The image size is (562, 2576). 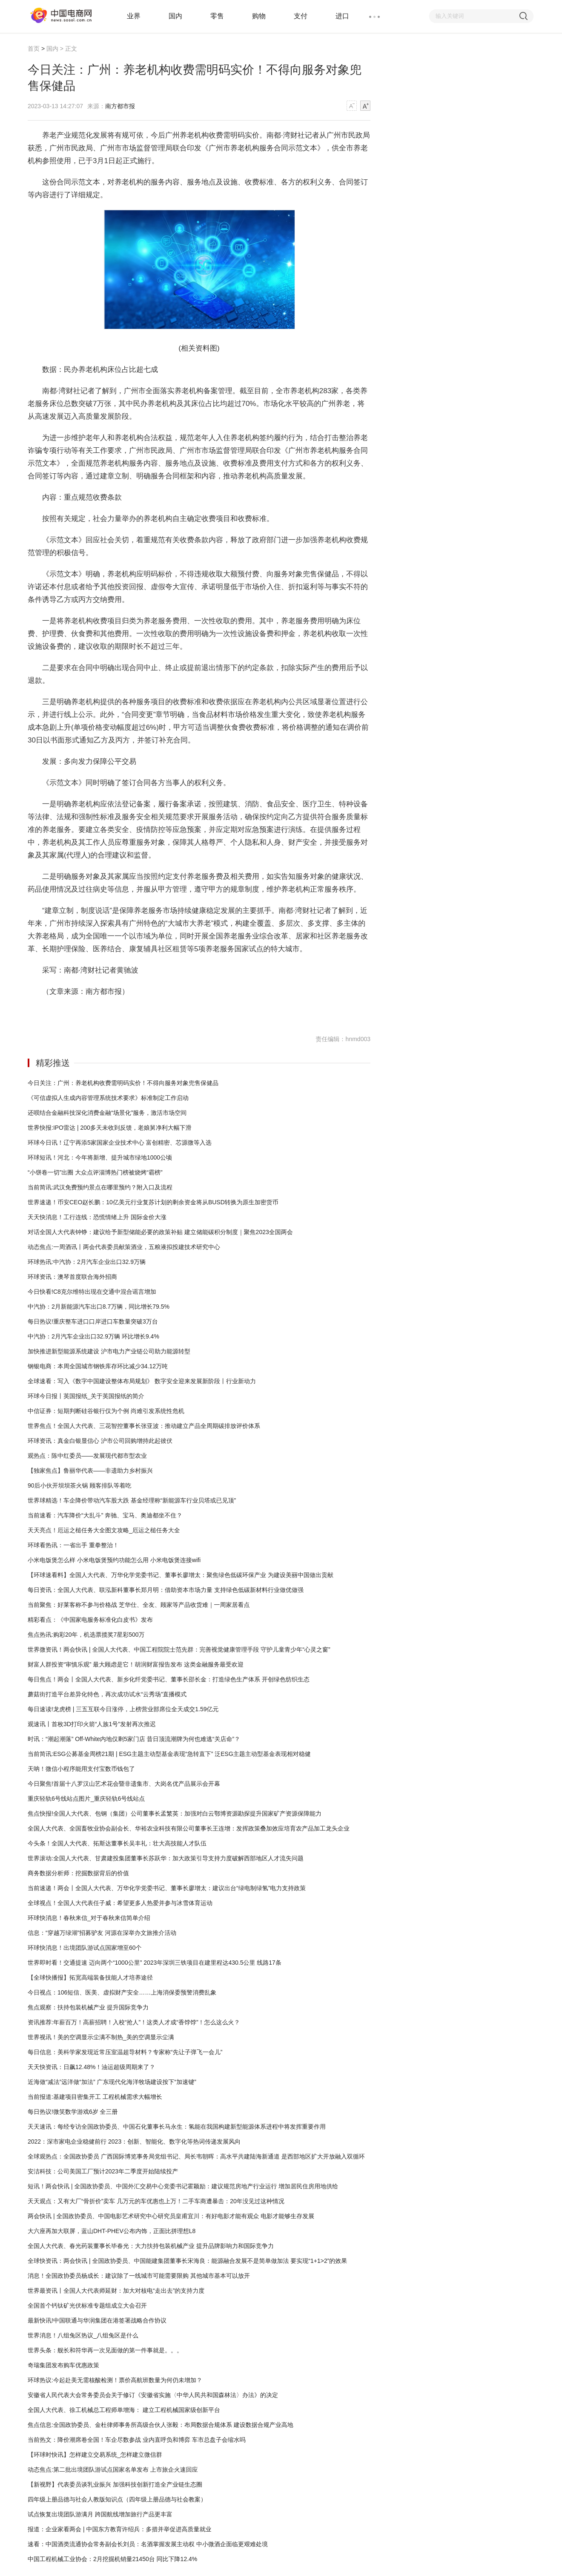 I want to click on 【环球时快讯】怎样建立交易系统_怎样建立微信群, so click(x=95, y=2454).